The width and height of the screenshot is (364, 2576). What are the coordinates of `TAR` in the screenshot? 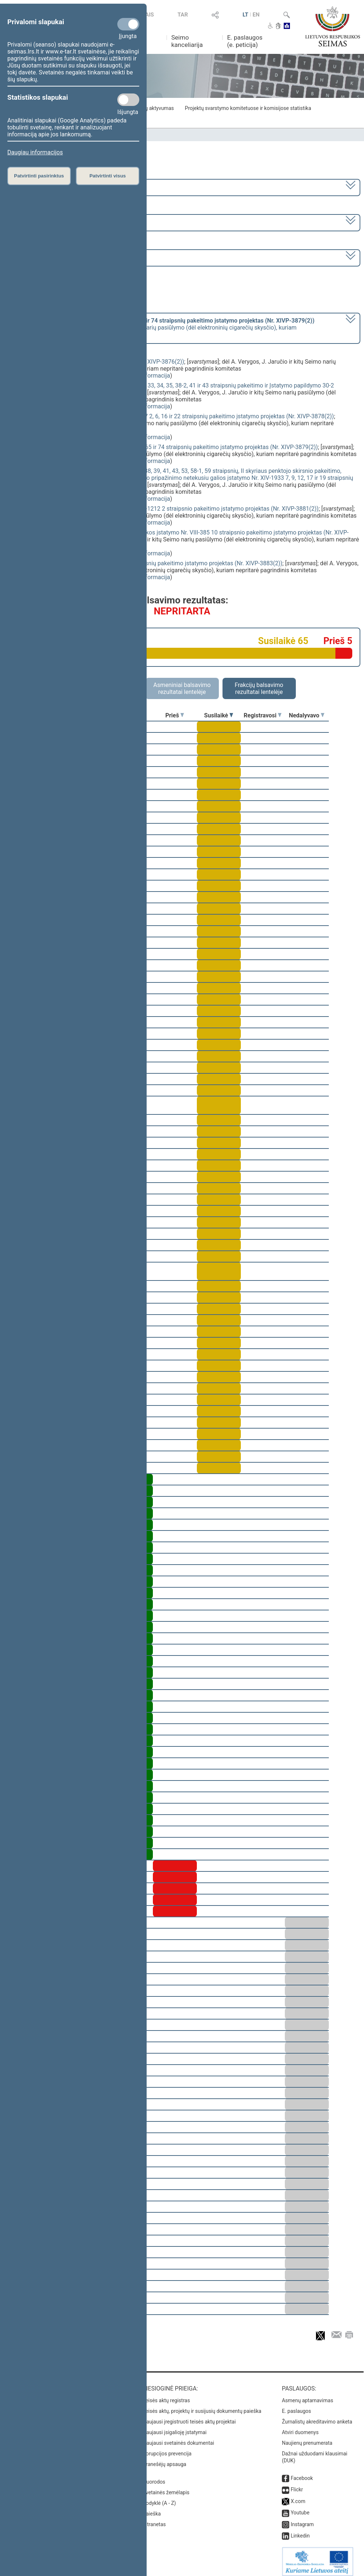 It's located at (182, 14).